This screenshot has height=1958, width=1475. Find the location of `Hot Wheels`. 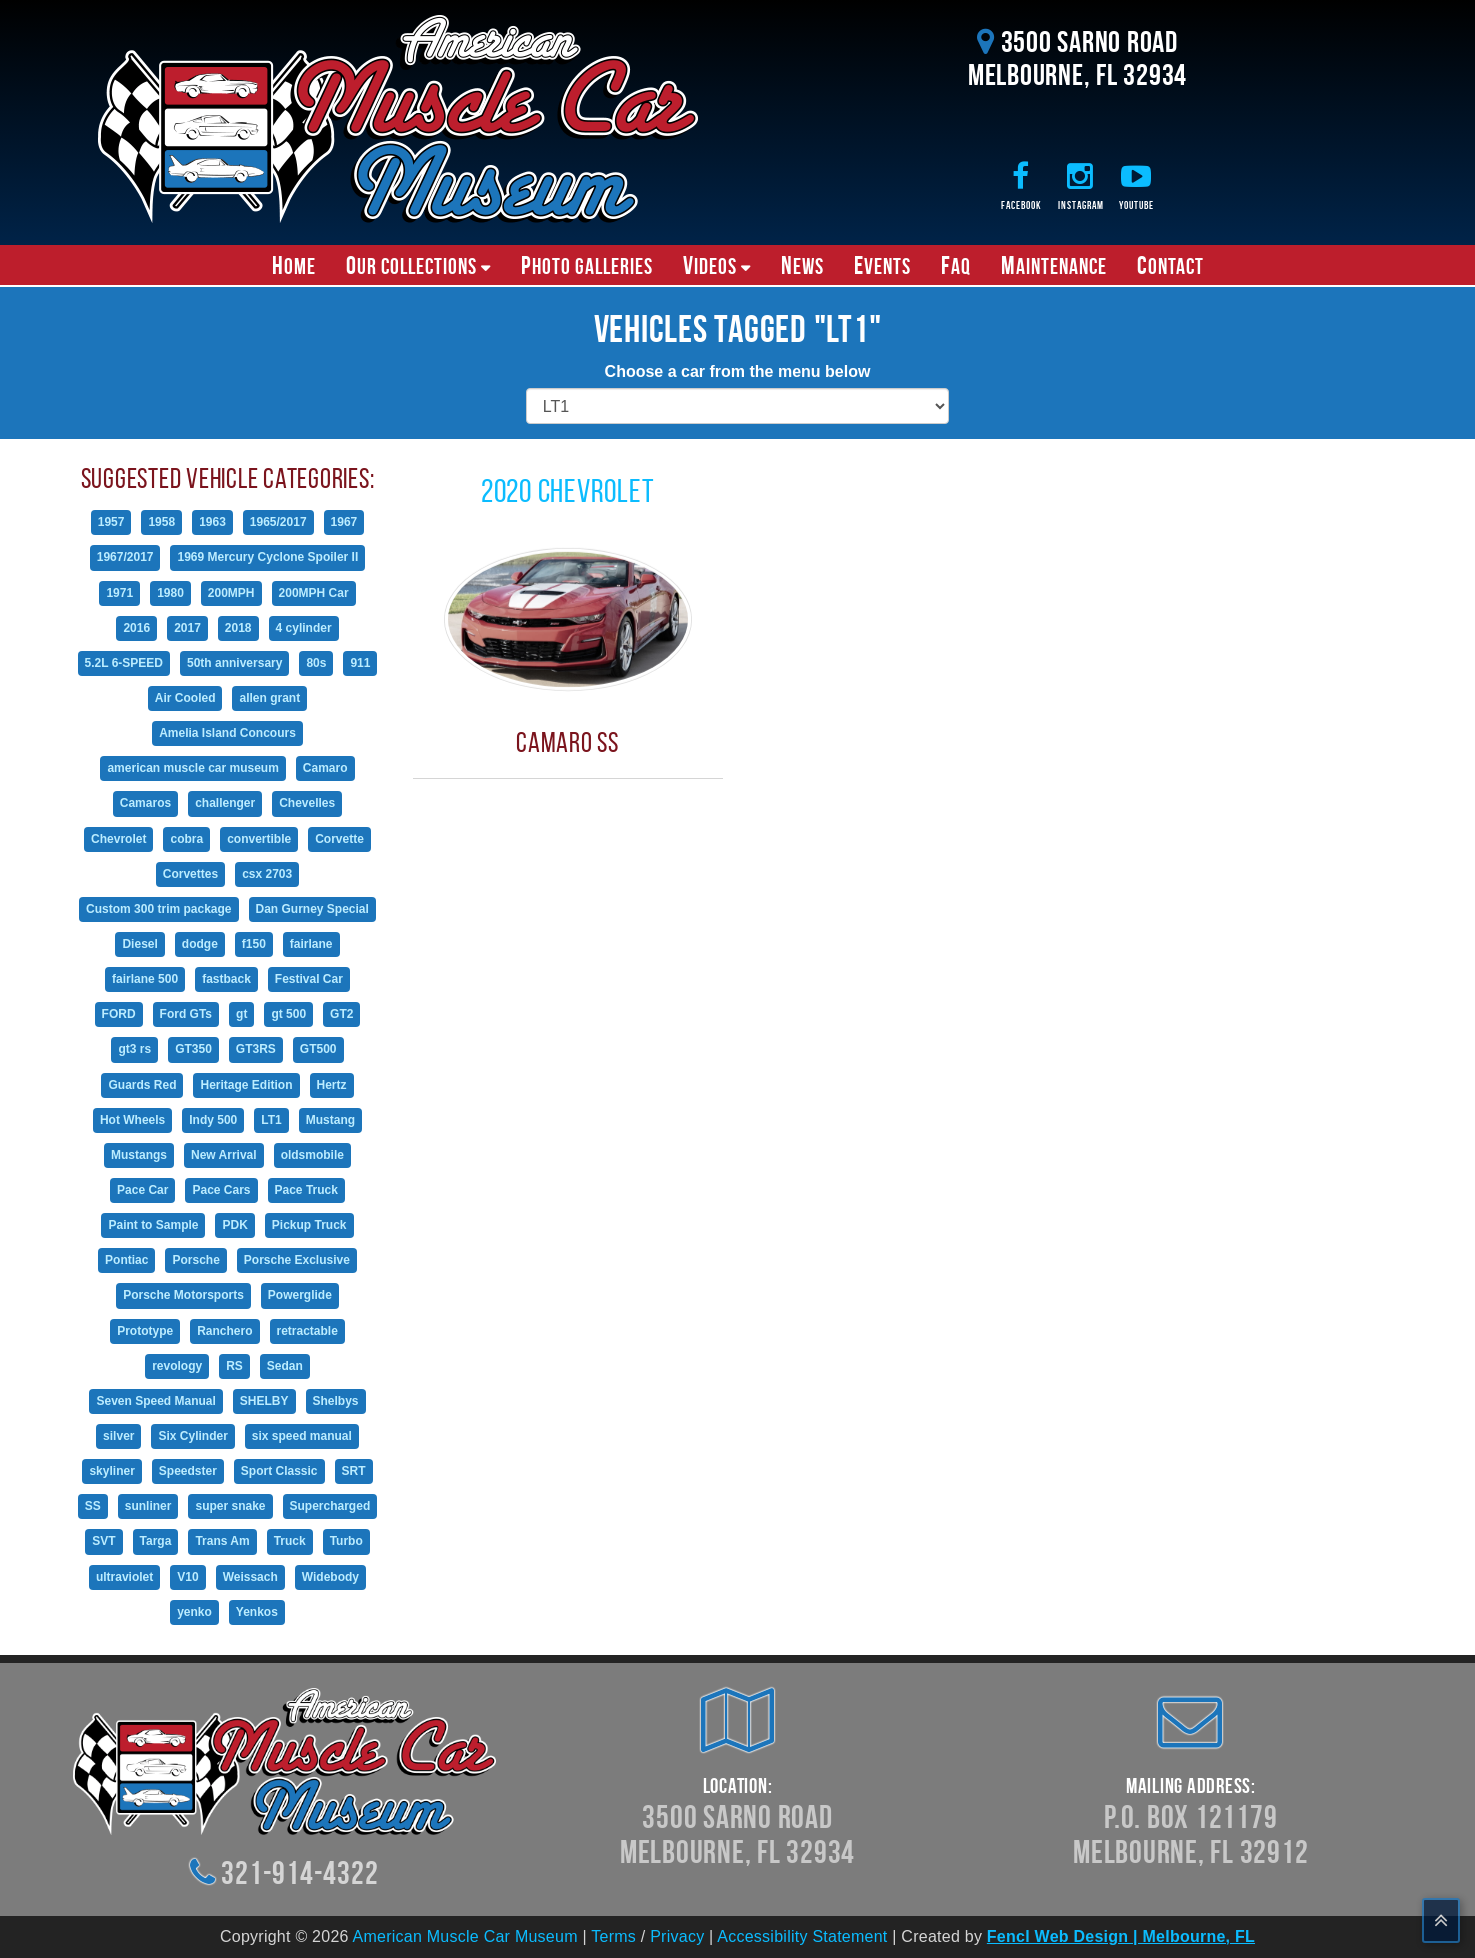

Hot Wheels is located at coordinates (132, 1120).